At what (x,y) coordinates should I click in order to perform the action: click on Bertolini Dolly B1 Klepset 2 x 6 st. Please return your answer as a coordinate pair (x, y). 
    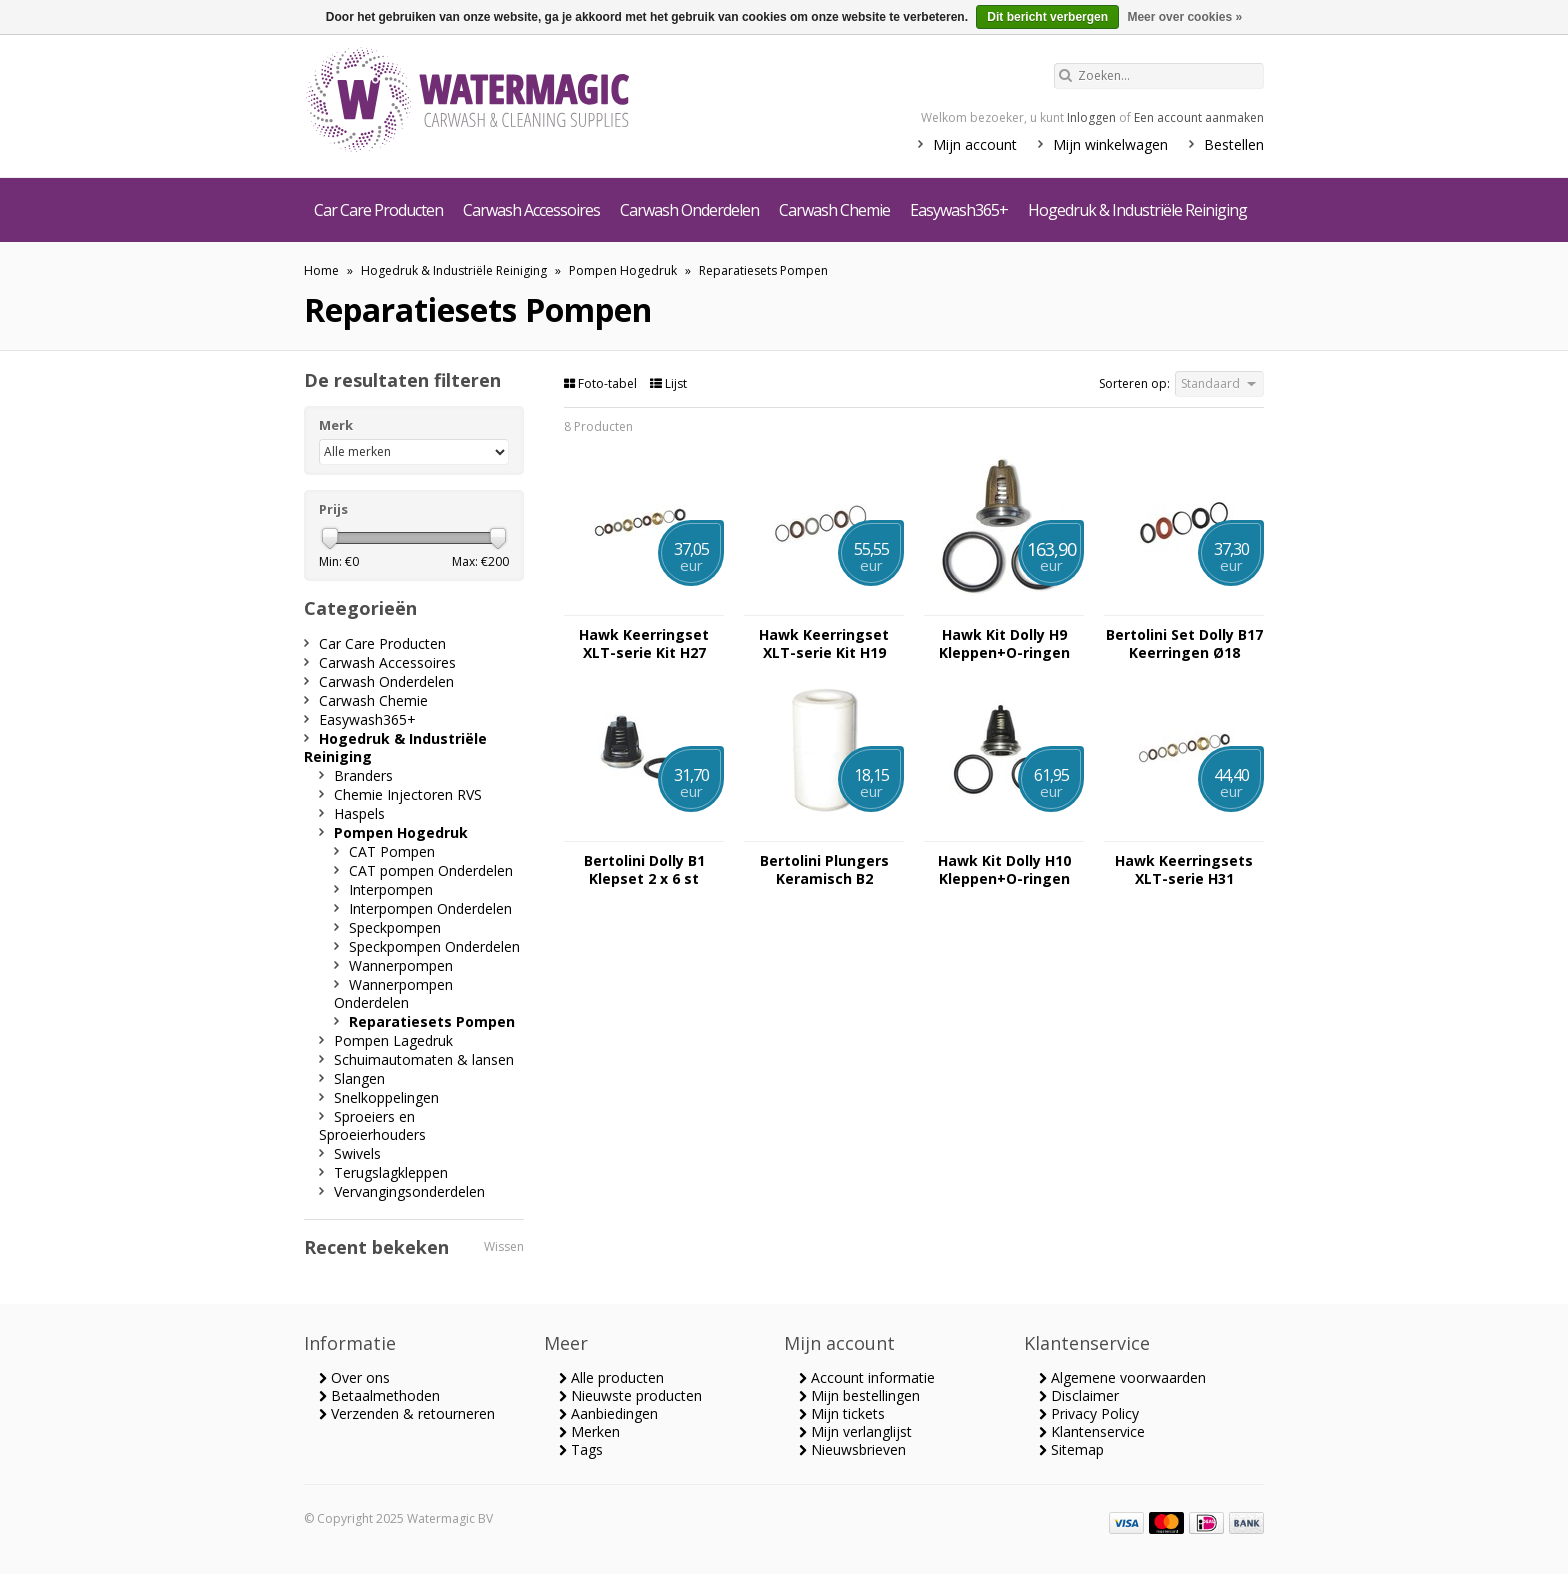
    Looking at the image, I should click on (644, 870).